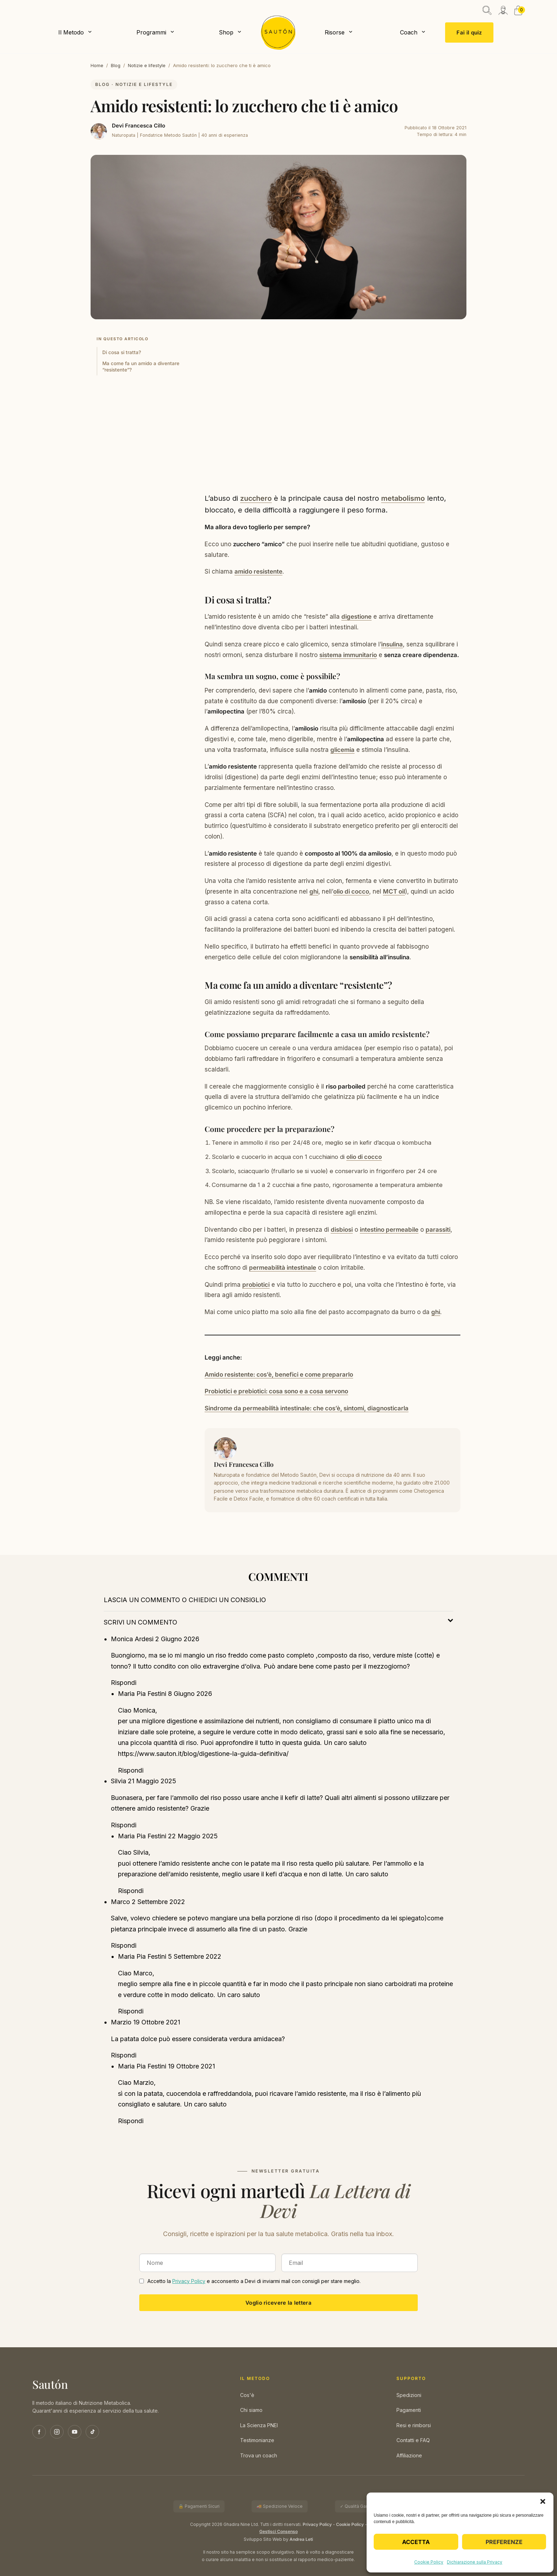  Describe the element at coordinates (203, 1753) in the screenshot. I see `https://www.sauton.it/blog/digestione-la-guida-definitiva/` at that location.